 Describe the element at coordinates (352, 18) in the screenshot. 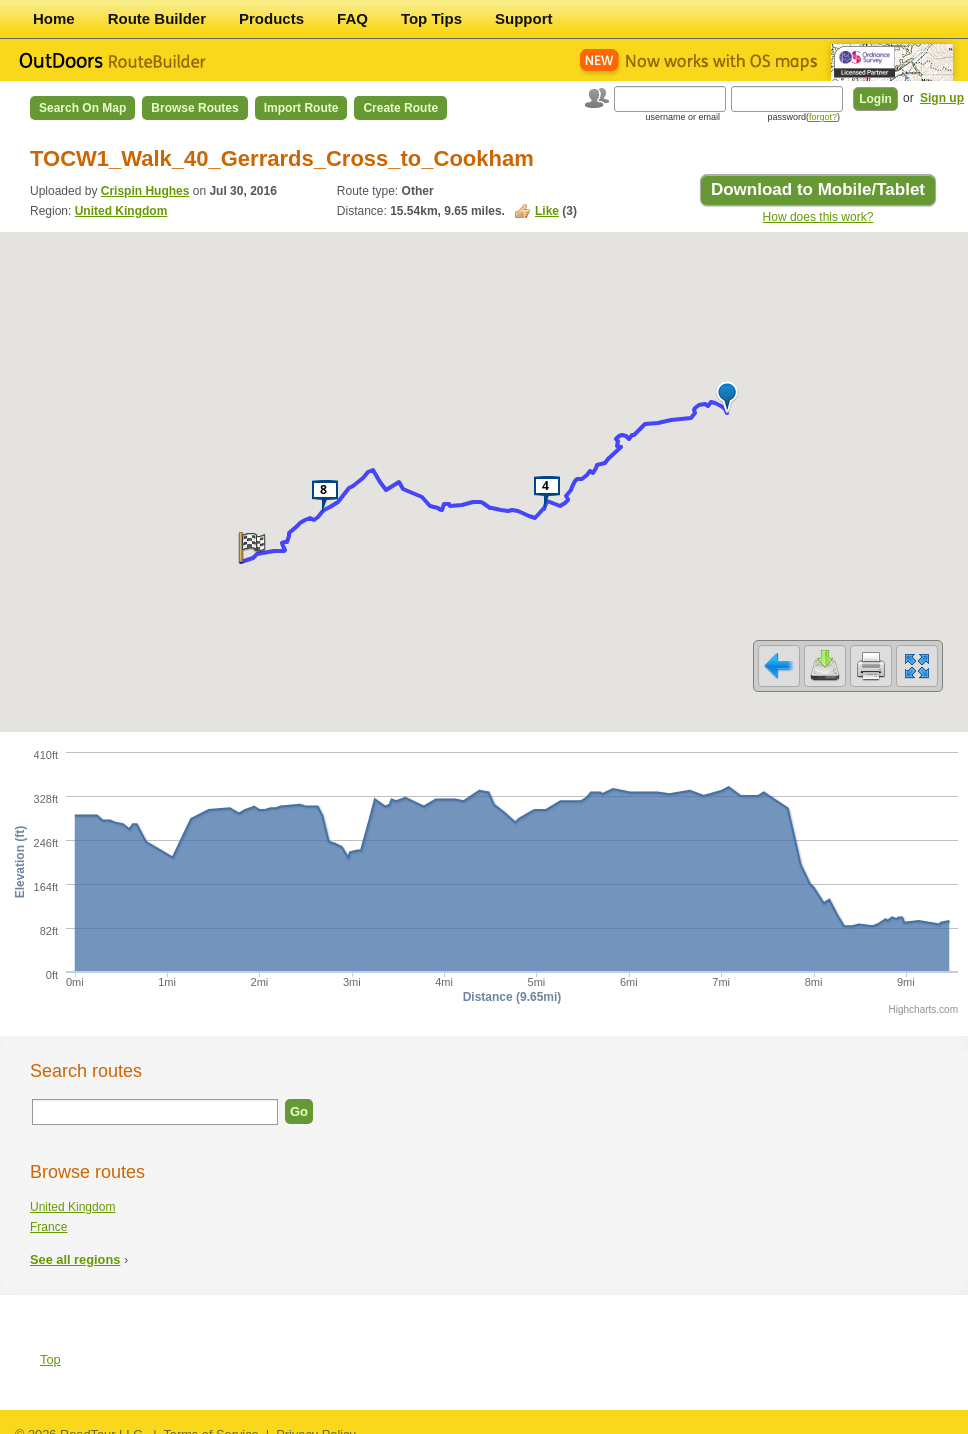

I see `FAQ` at that location.